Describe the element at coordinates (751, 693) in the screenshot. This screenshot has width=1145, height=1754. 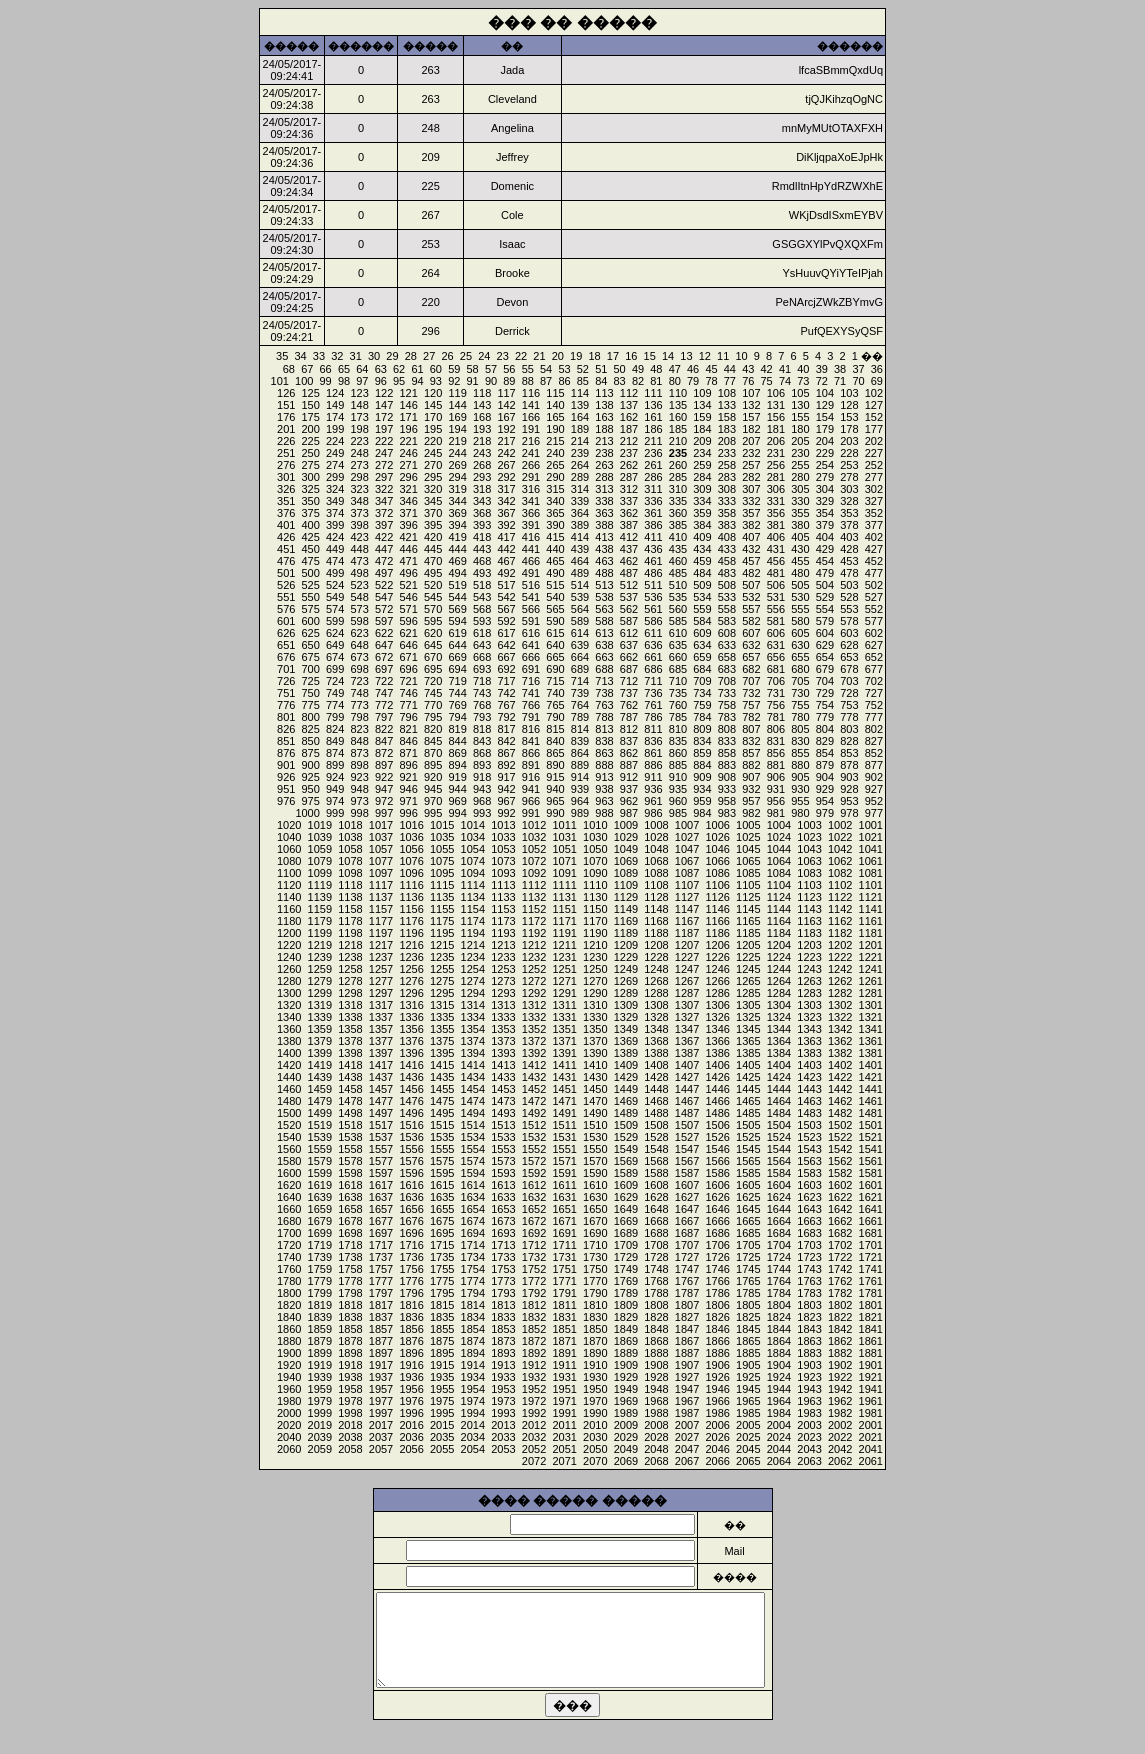
I see `732` at that location.